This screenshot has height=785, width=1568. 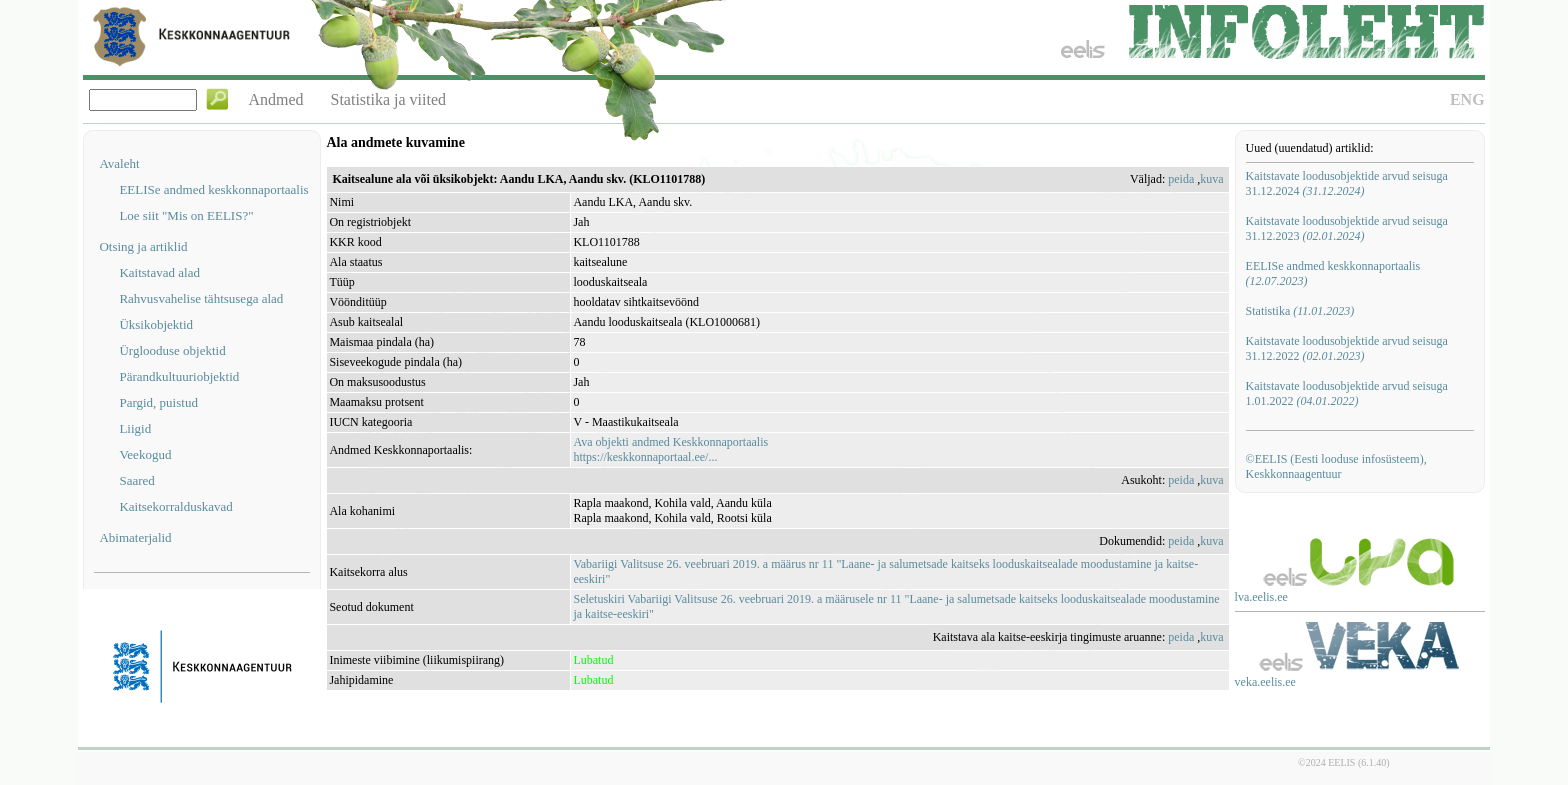 I want to click on ©EELIS (Eesti looduse infosüsteem), Keskkonnaagentuur, so click(x=1336, y=466).